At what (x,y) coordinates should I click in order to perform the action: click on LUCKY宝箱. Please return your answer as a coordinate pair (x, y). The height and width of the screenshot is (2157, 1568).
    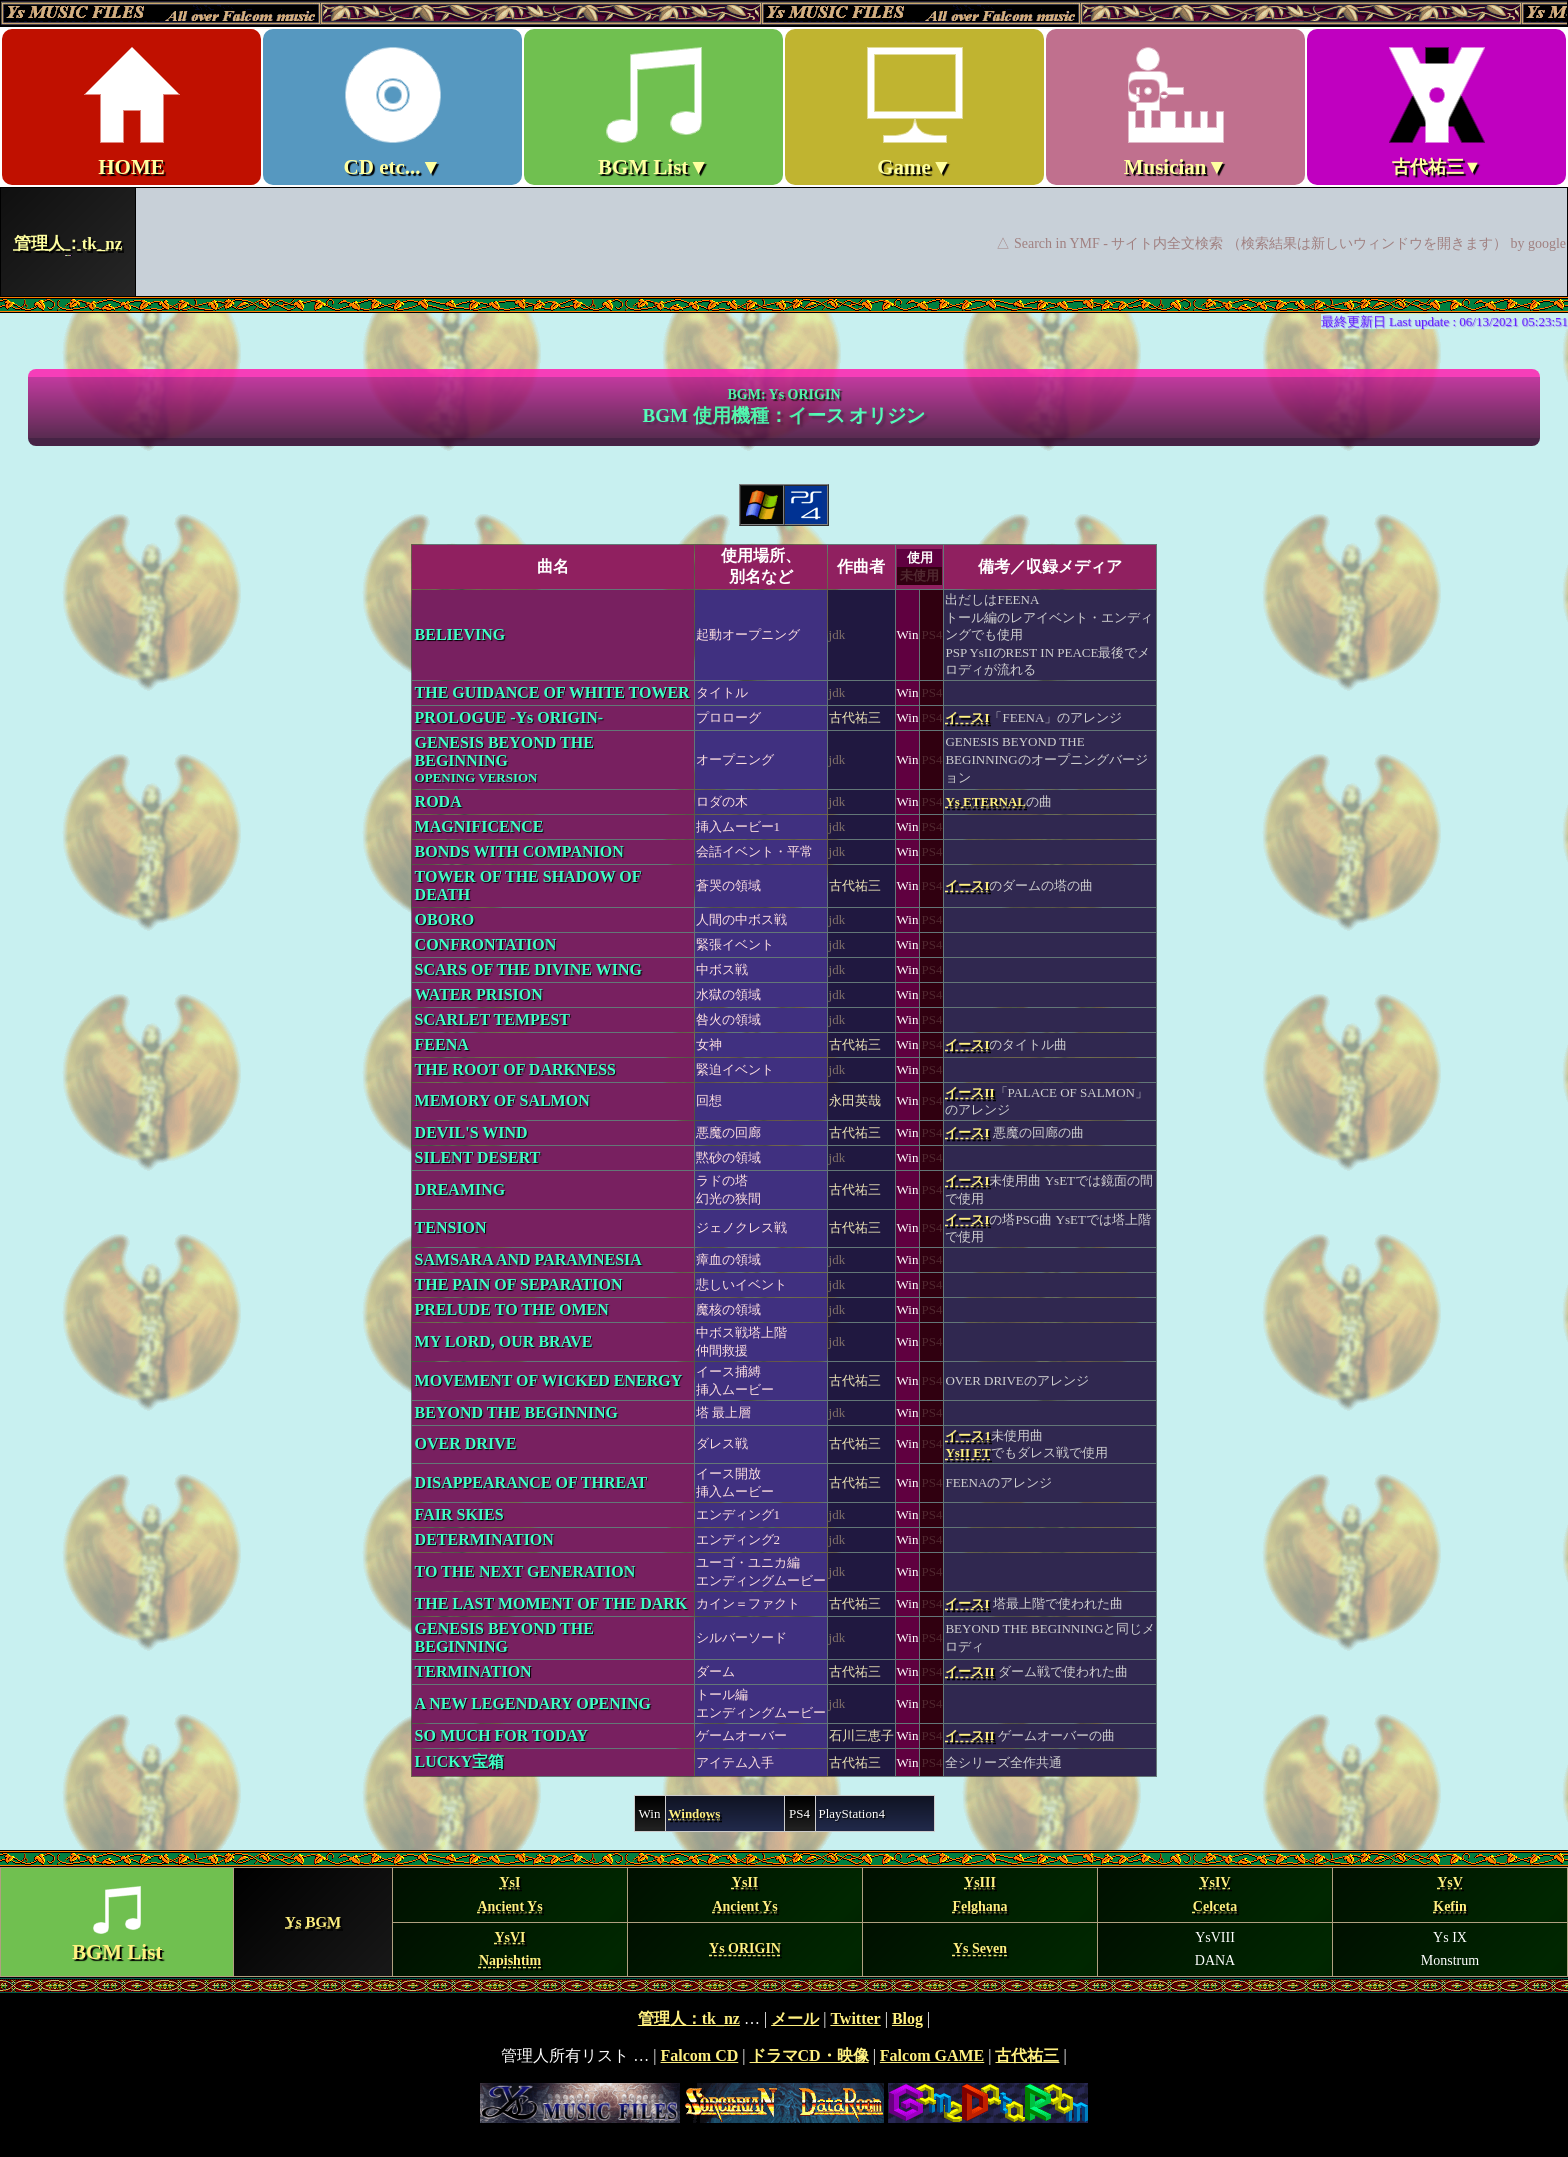
    Looking at the image, I should click on (460, 1761).